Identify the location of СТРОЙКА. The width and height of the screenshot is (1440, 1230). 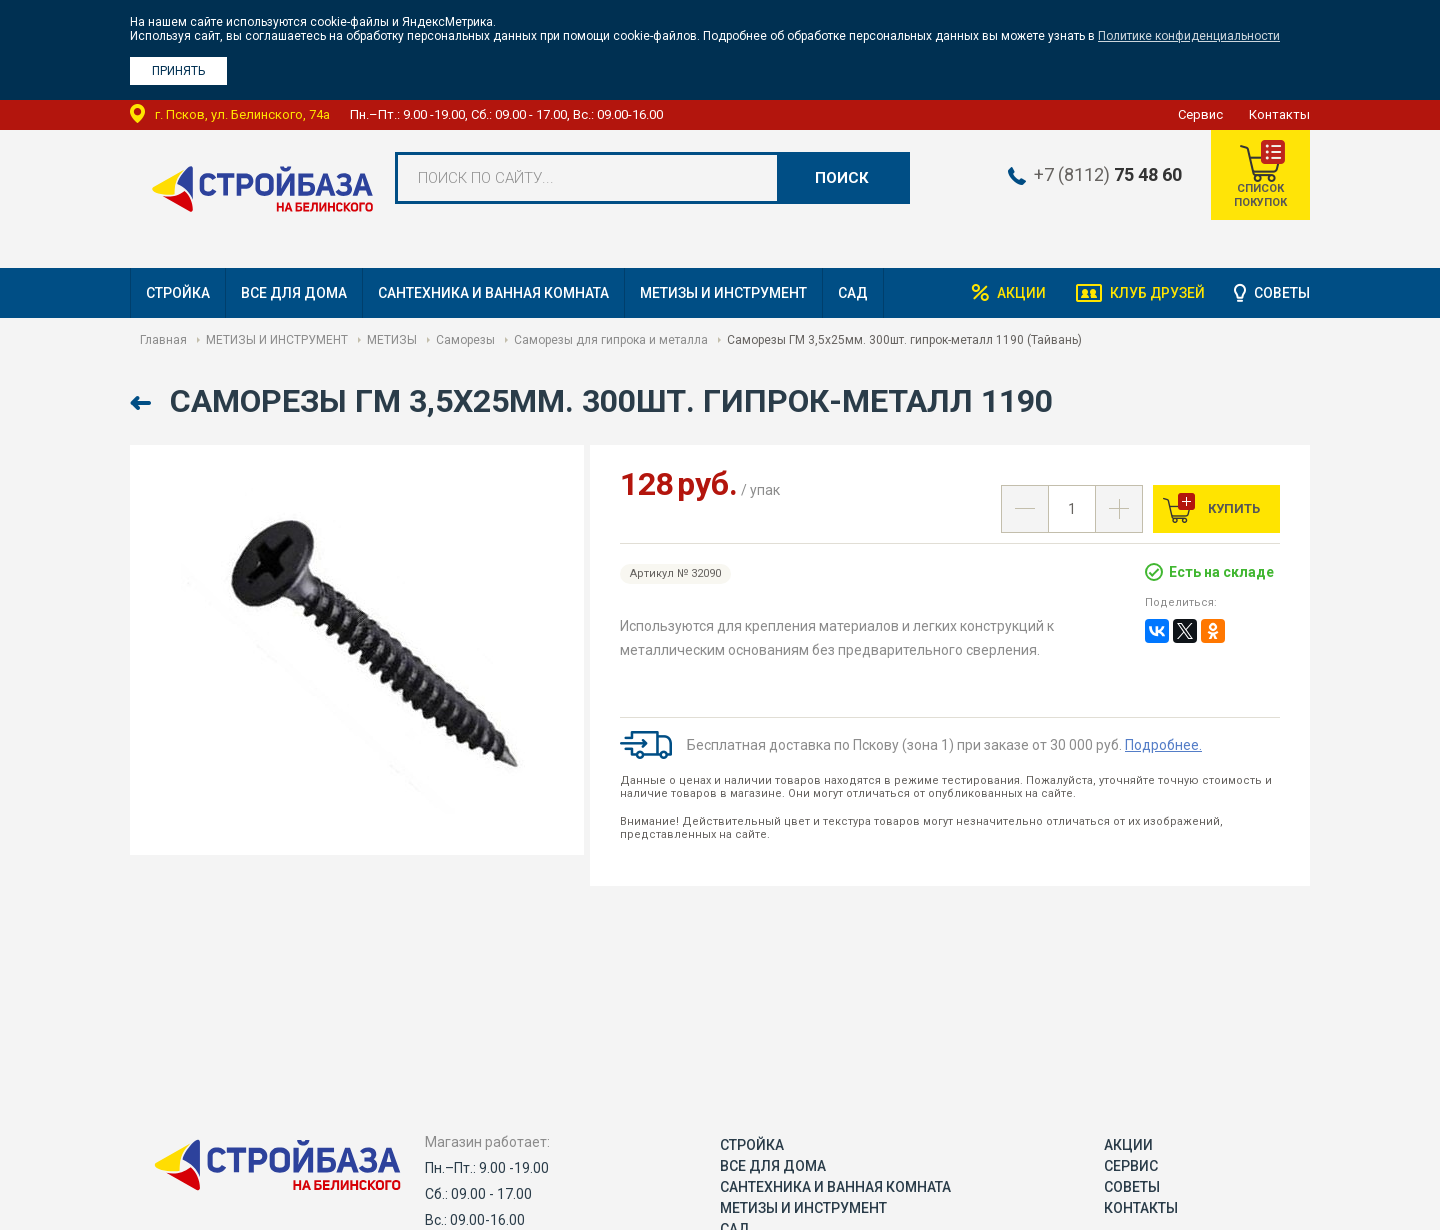
(178, 293).